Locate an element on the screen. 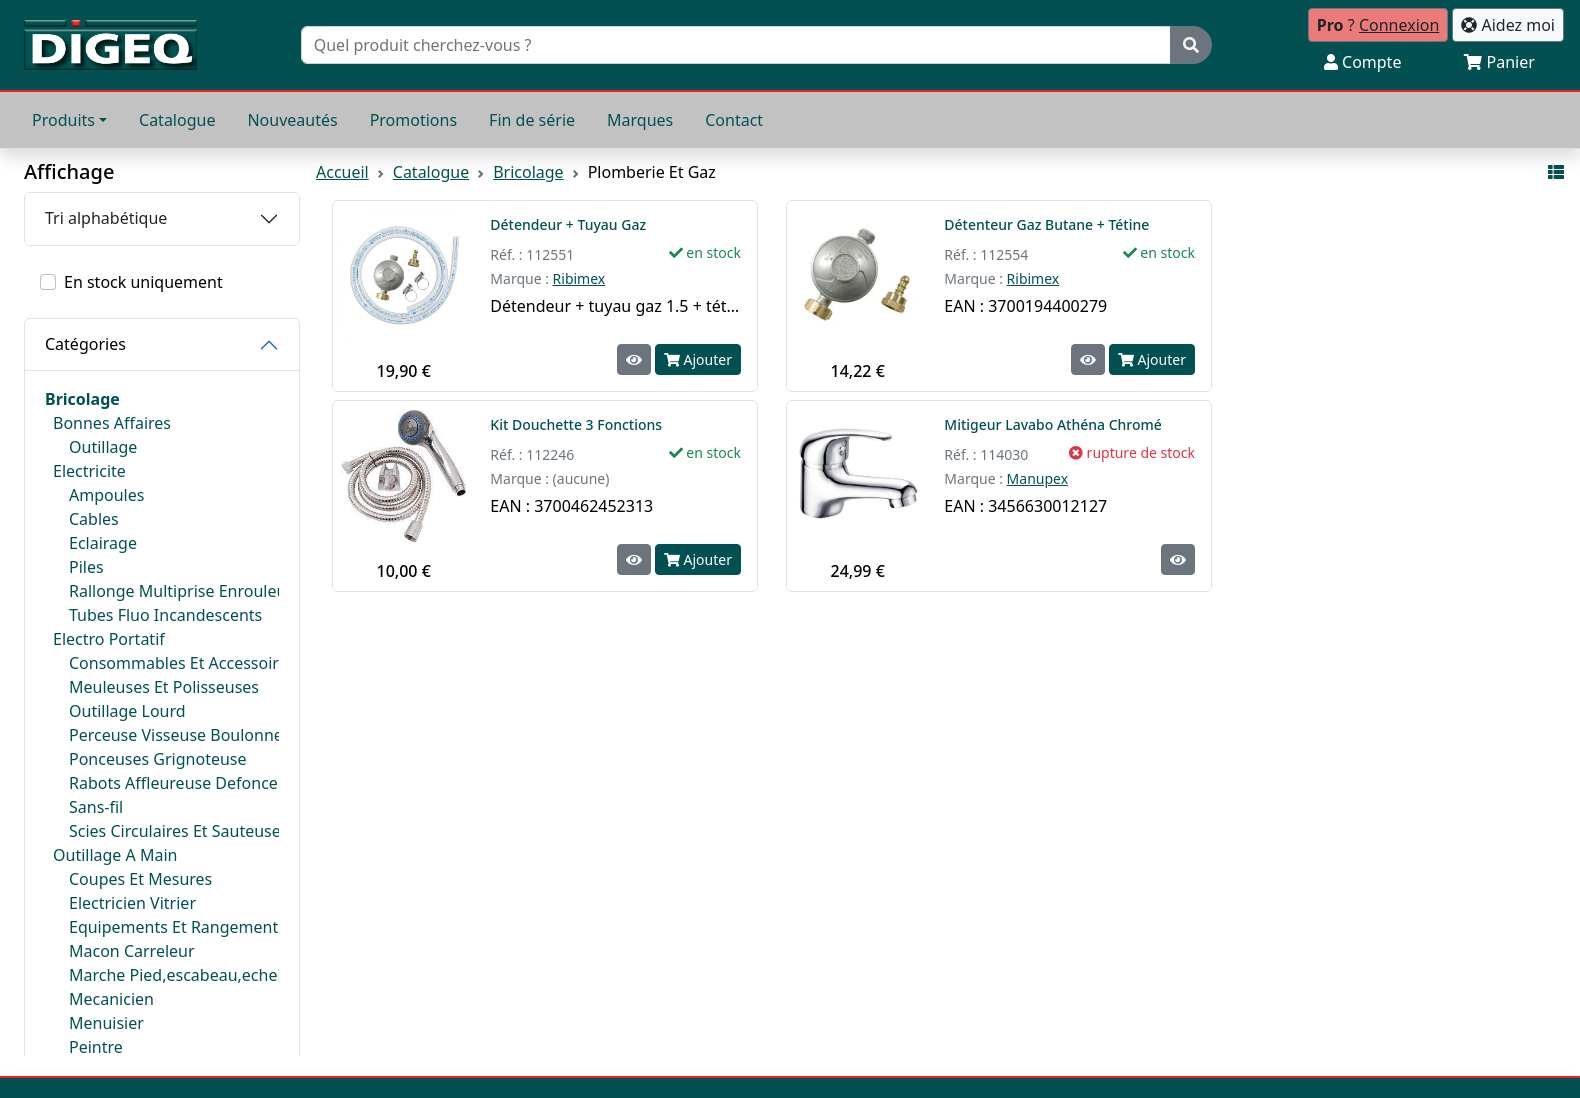 This screenshot has width=1580, height=1098. Produits is located at coordinates (63, 120).